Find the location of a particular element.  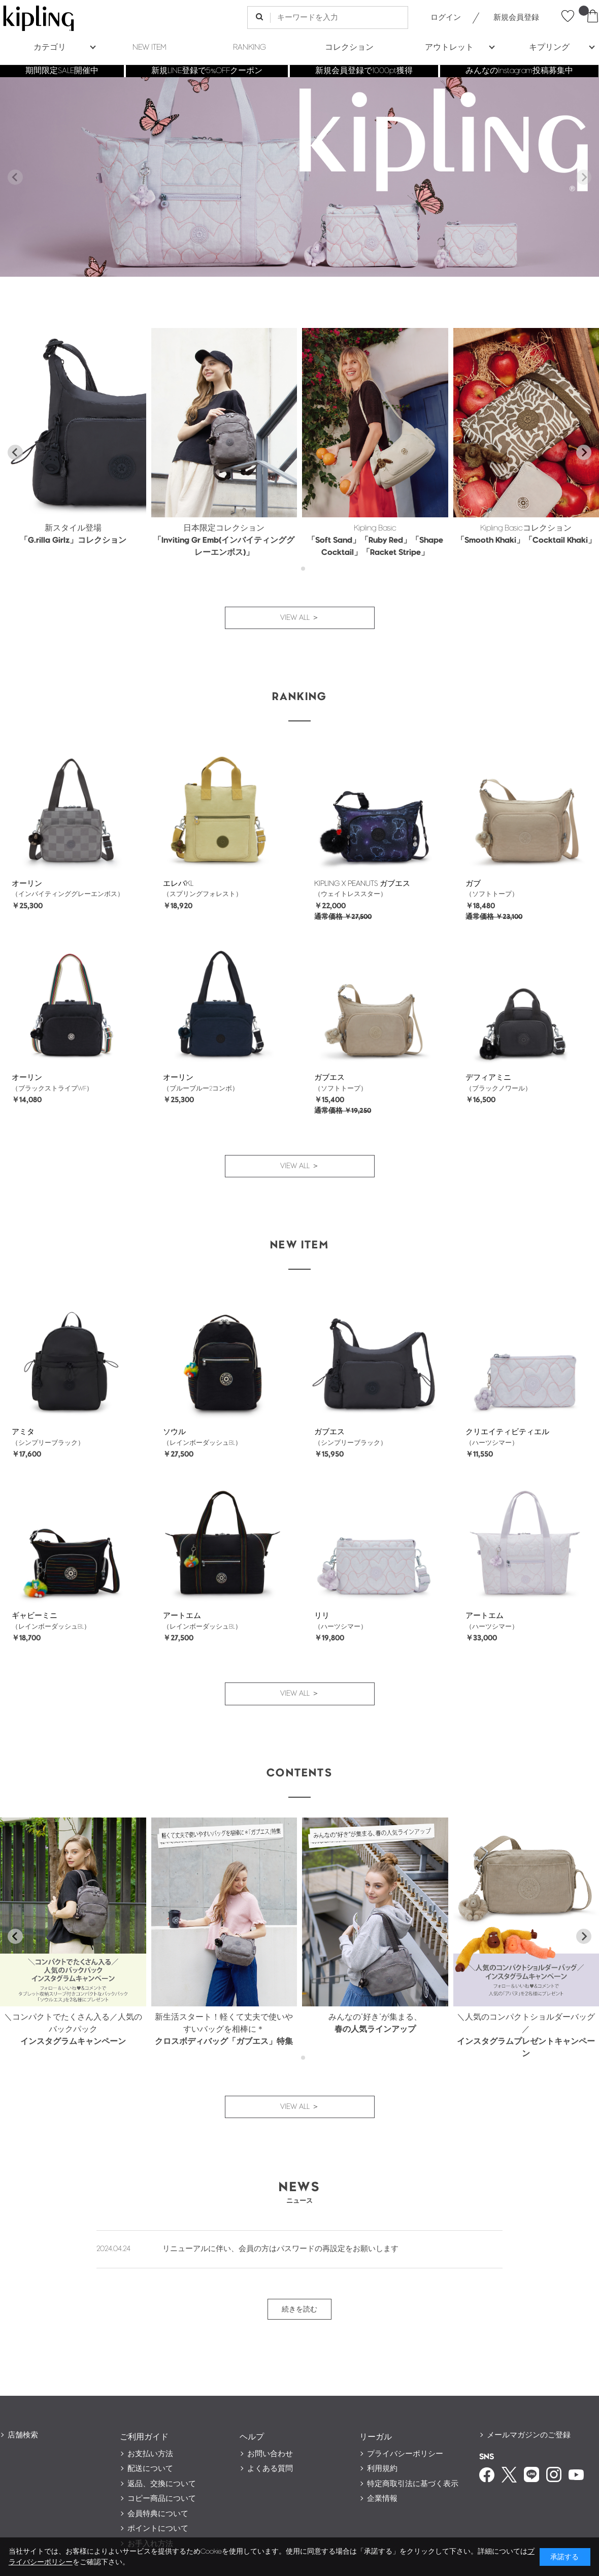

オーリン is located at coordinates (27, 883).